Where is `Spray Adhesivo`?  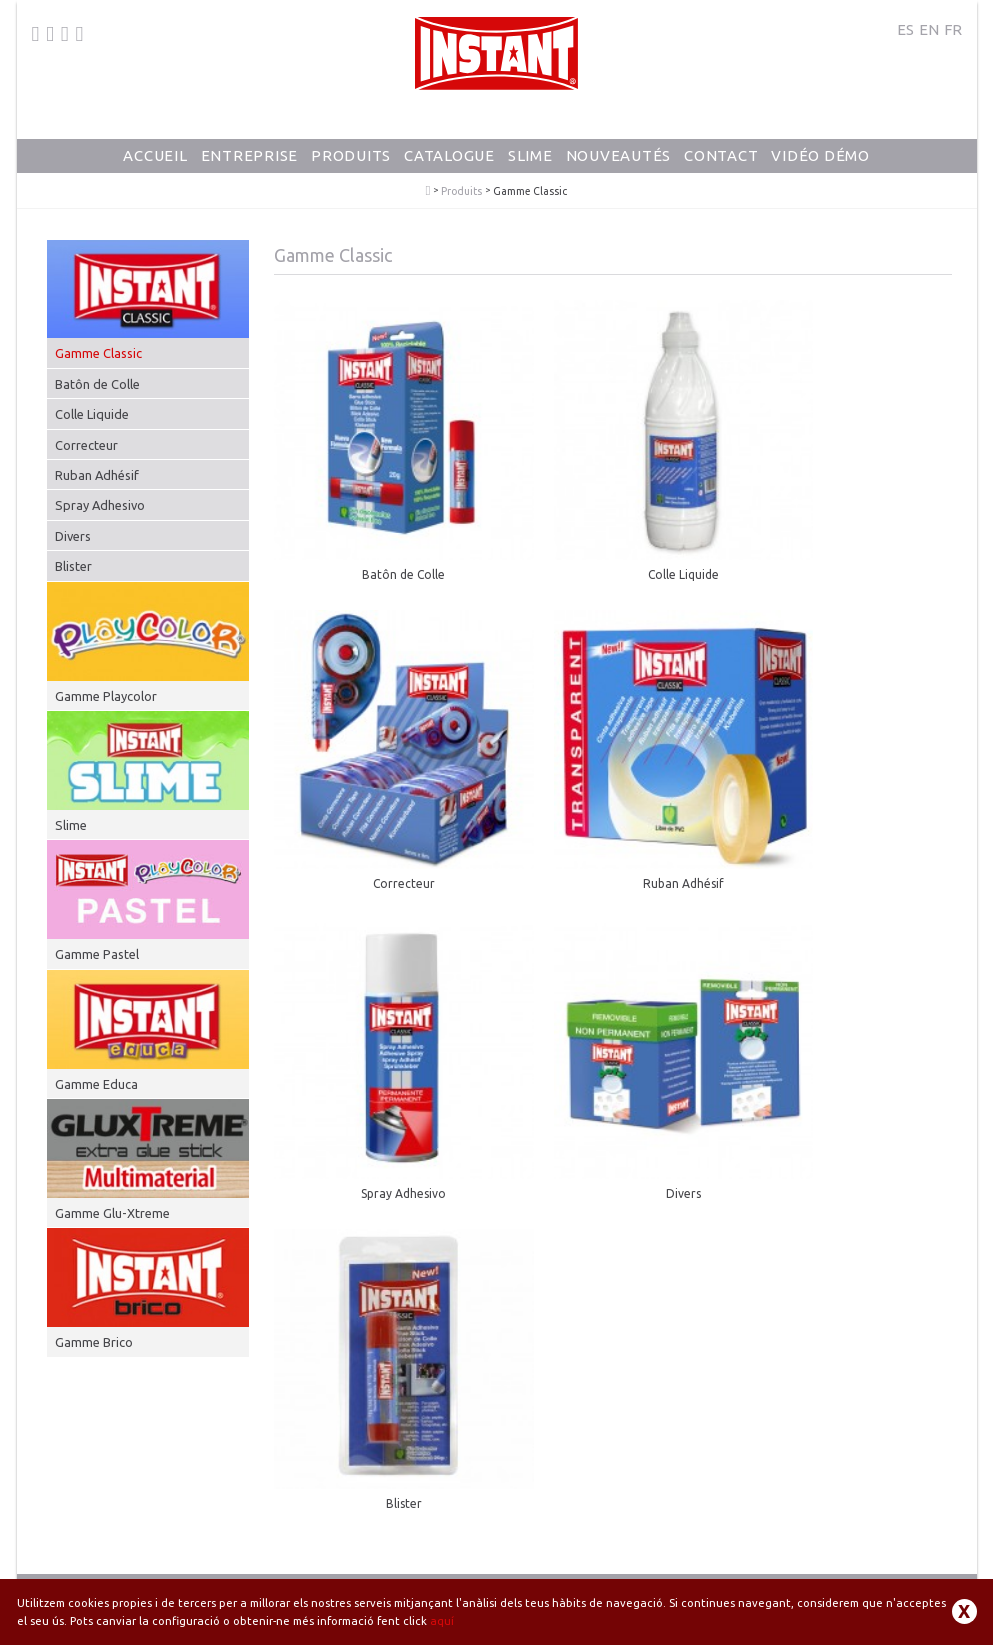 Spray Adhesivo is located at coordinates (100, 505).